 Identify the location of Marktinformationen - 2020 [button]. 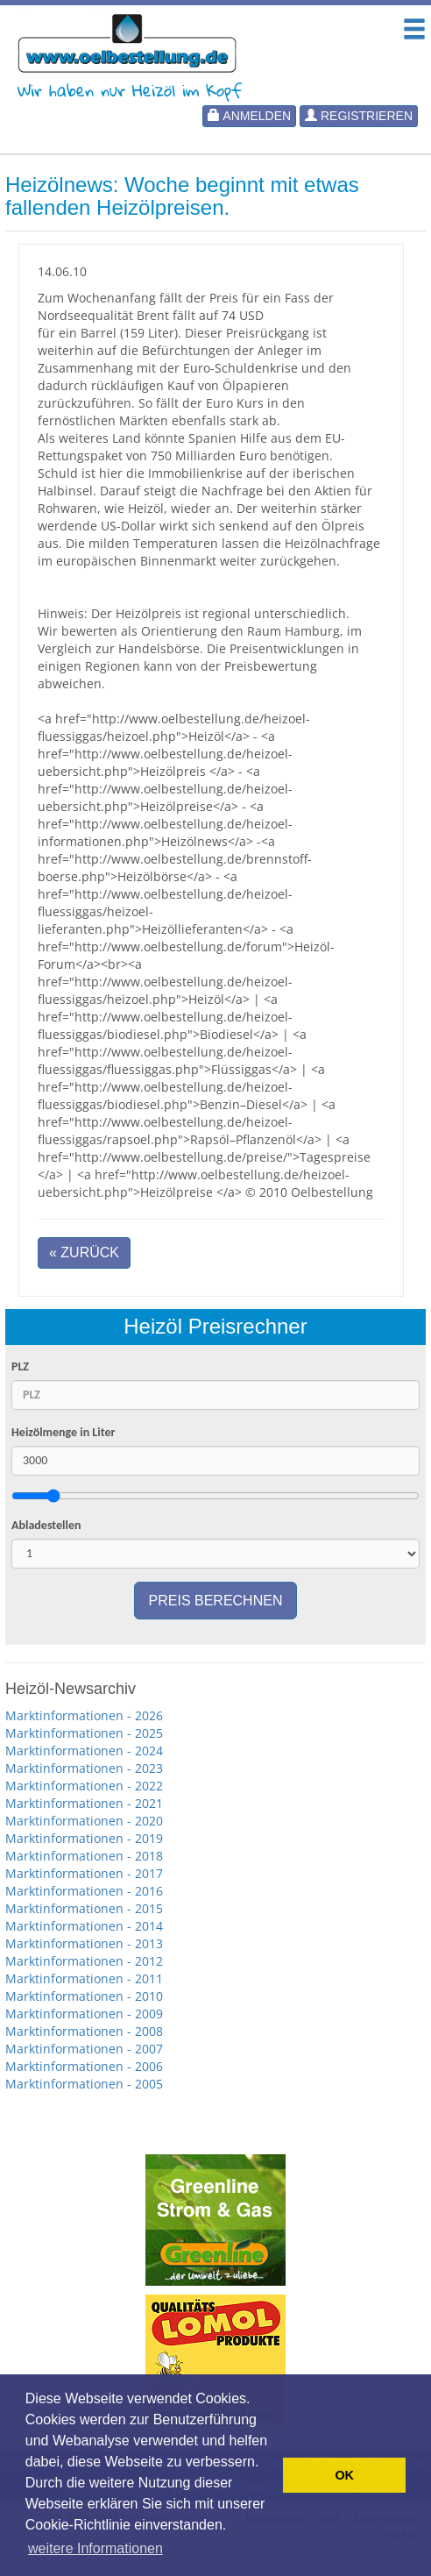
(84, 1820).